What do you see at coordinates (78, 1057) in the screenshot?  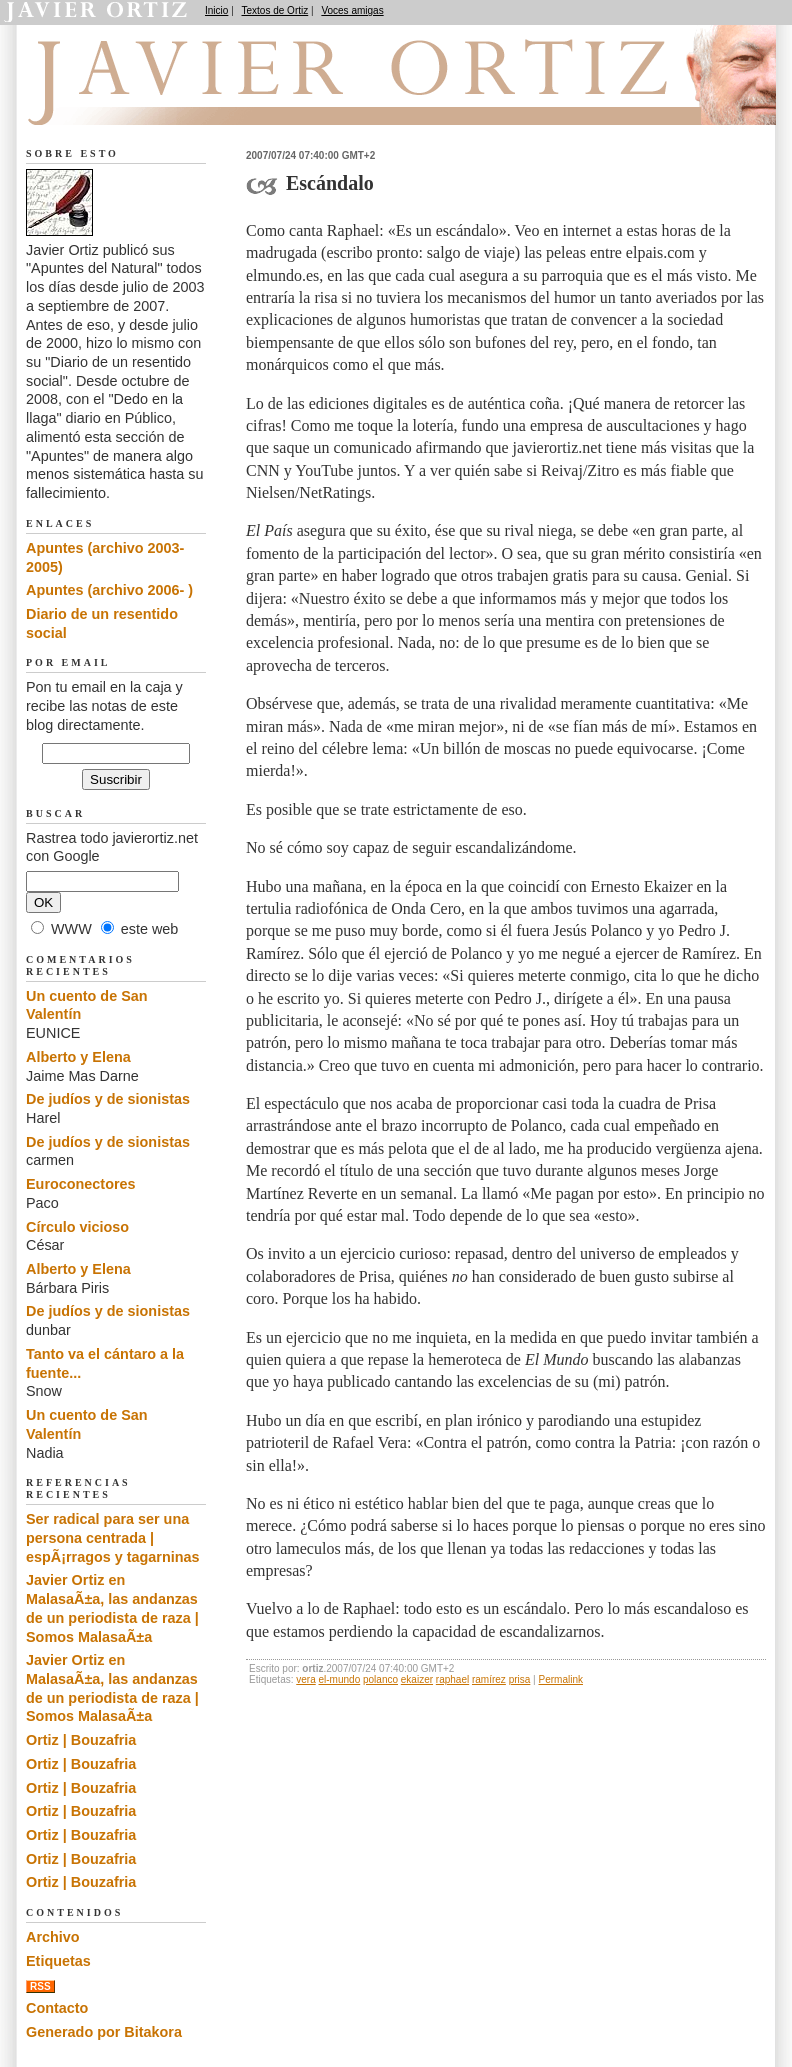 I see `Alberto y Elena` at bounding box center [78, 1057].